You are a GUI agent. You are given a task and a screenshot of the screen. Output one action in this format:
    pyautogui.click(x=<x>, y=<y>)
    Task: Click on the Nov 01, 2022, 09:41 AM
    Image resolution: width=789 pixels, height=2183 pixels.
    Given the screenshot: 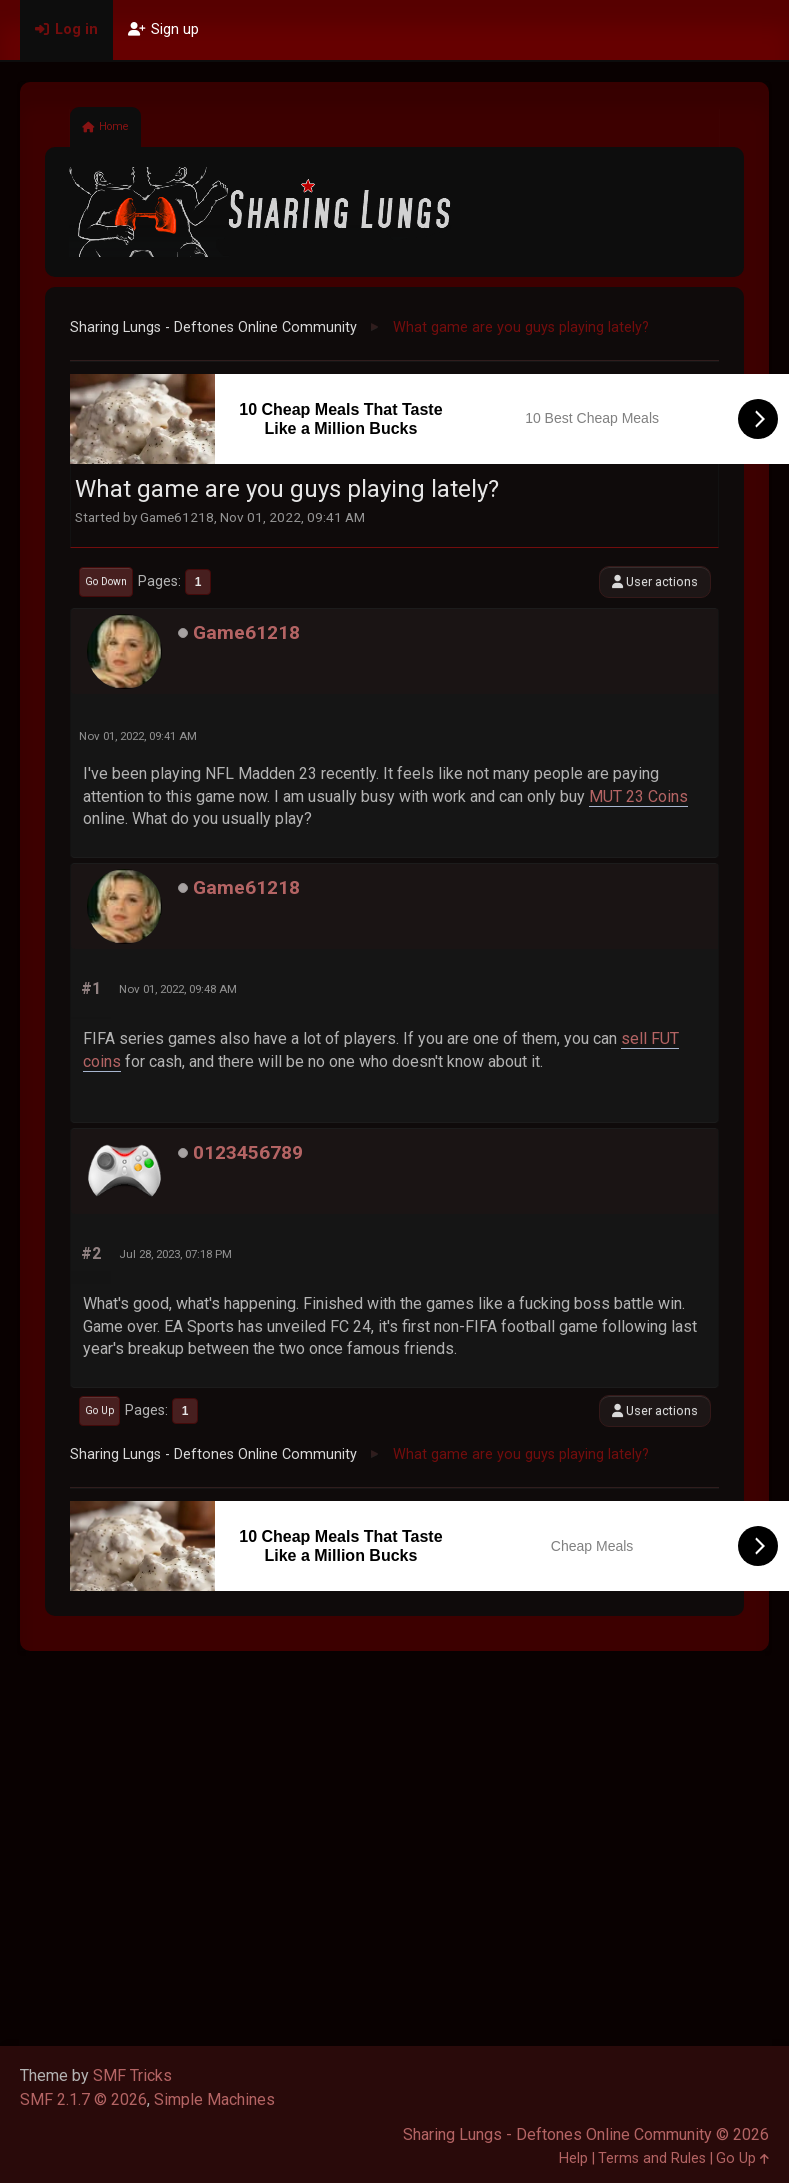 What is the action you would take?
    pyautogui.click(x=138, y=736)
    